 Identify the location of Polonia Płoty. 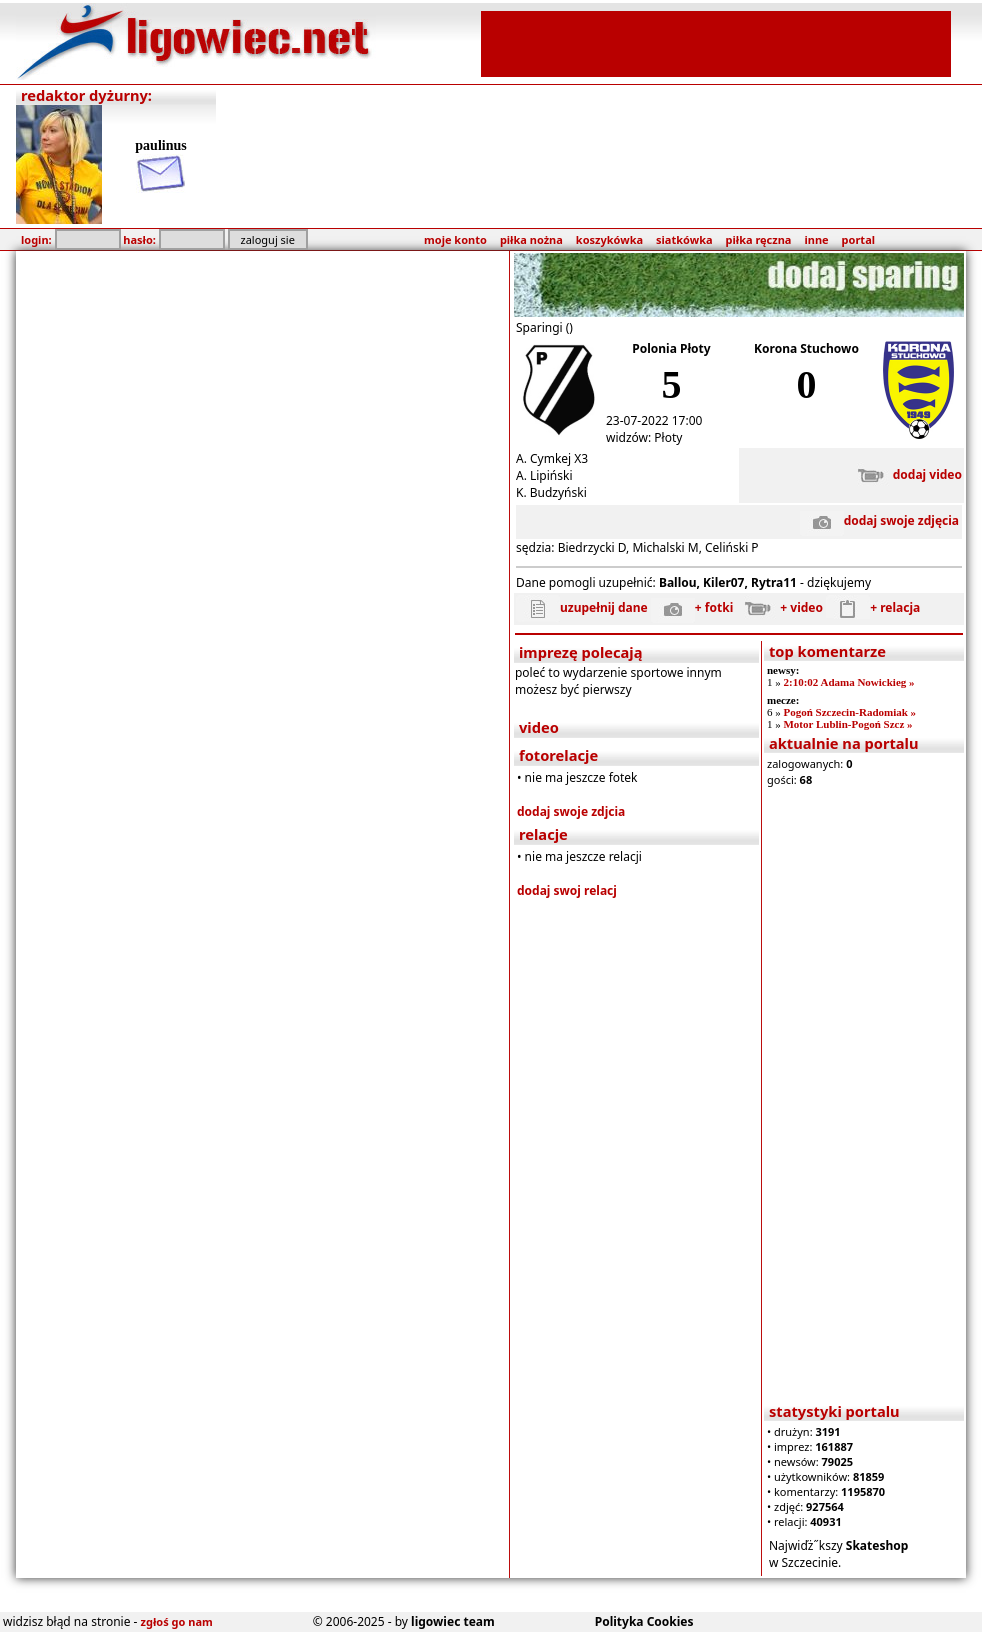
(671, 348).